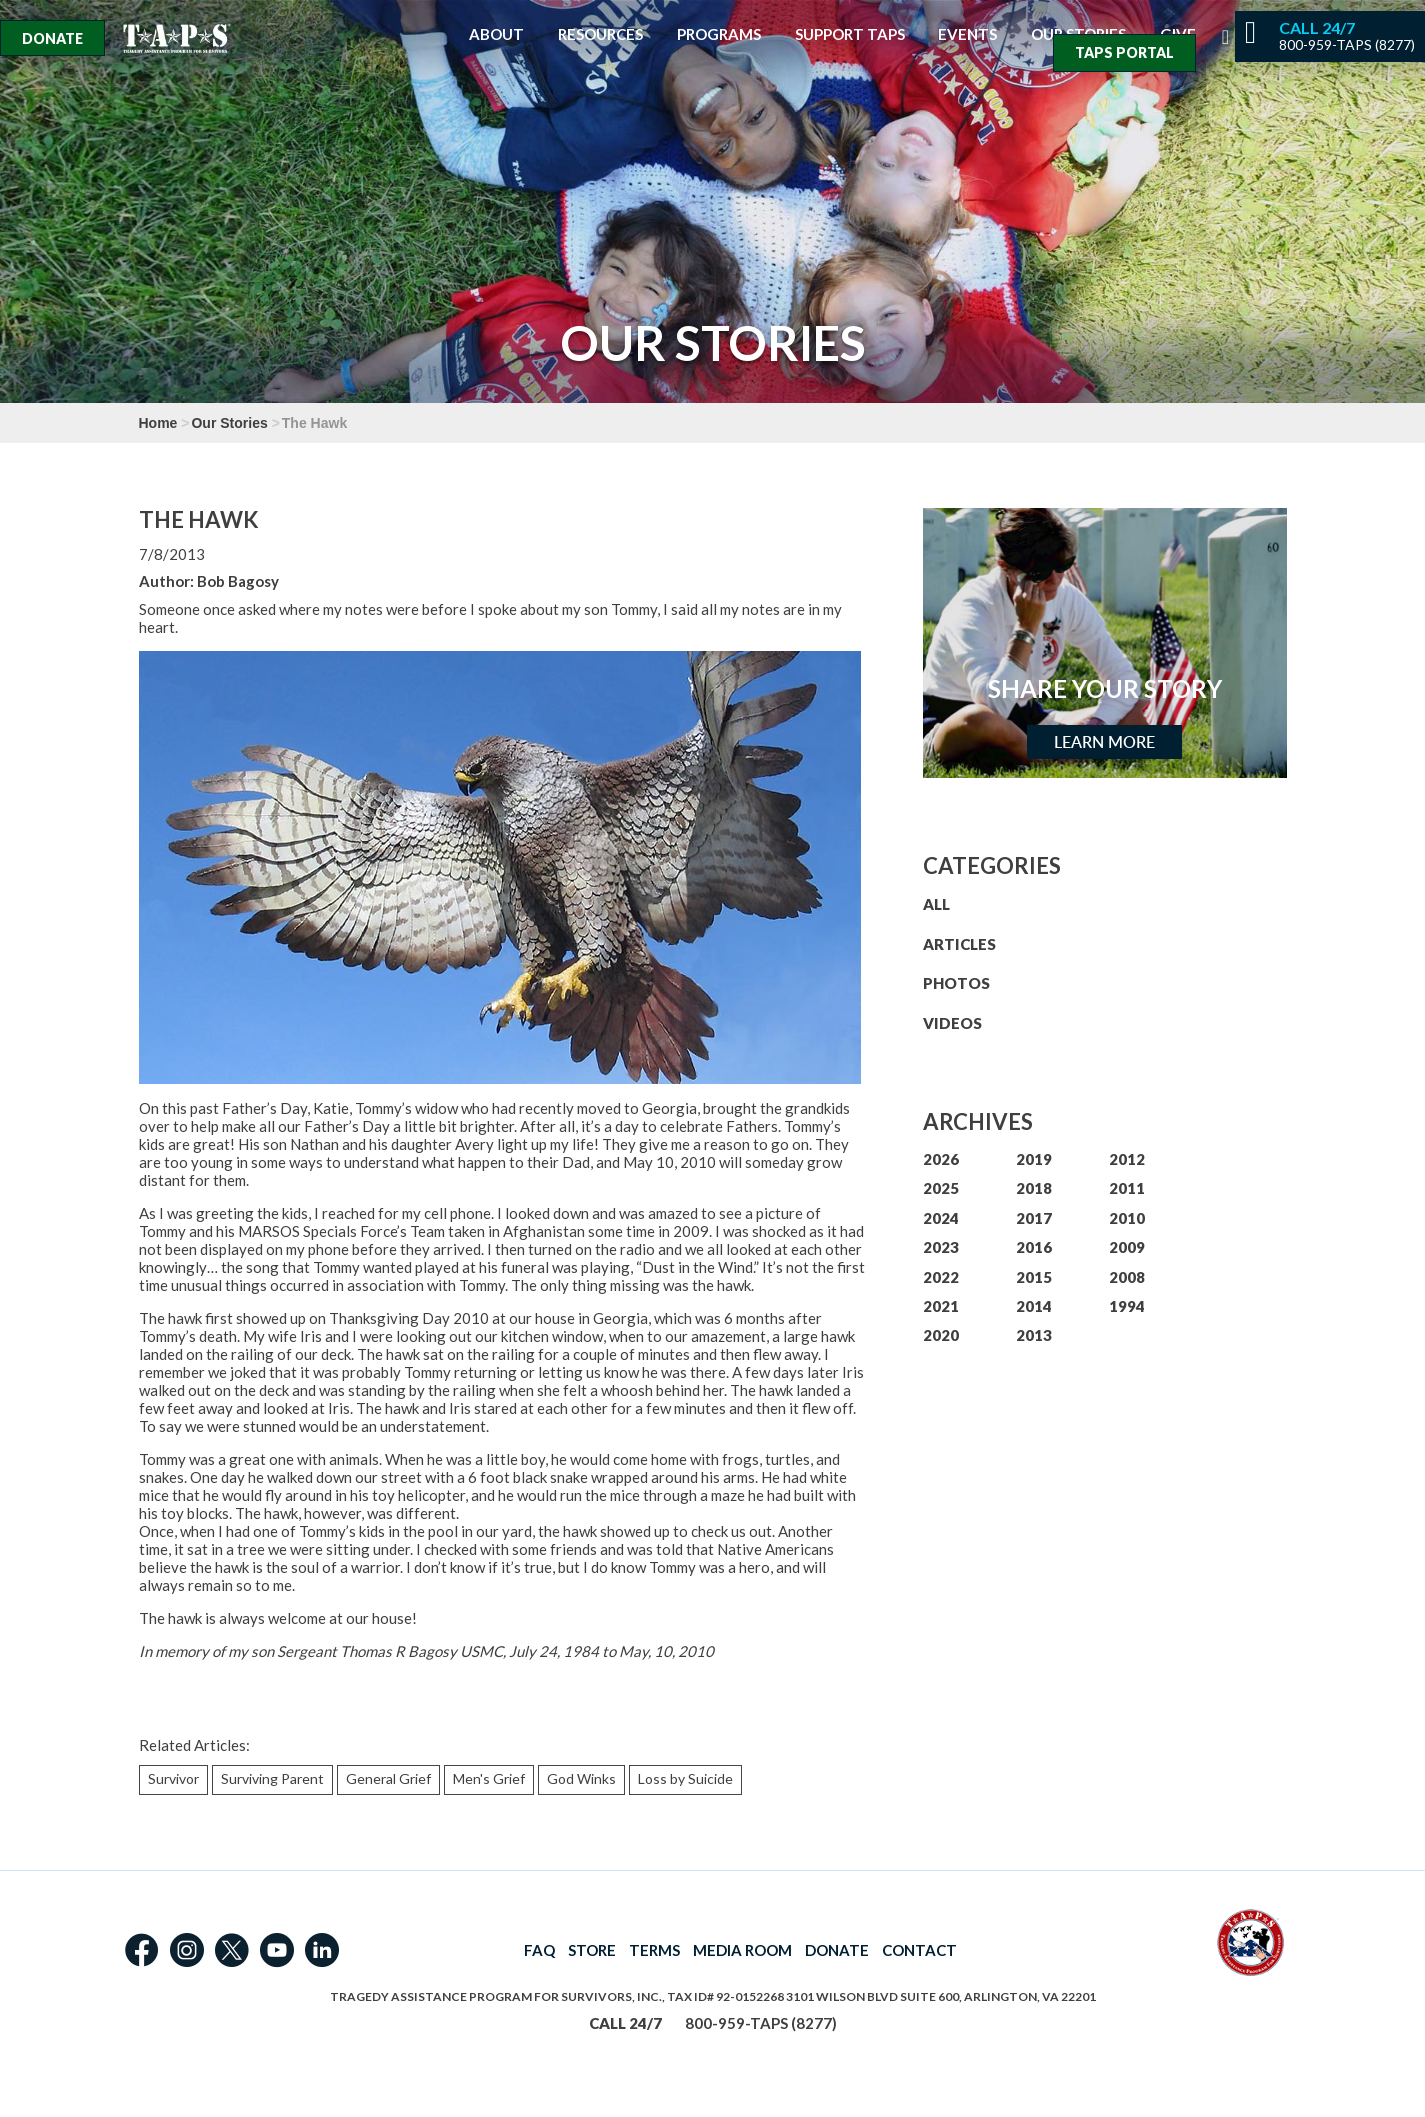 The height and width of the screenshot is (2117, 1425). What do you see at coordinates (654, 1950) in the screenshot?
I see `TERMS` at bounding box center [654, 1950].